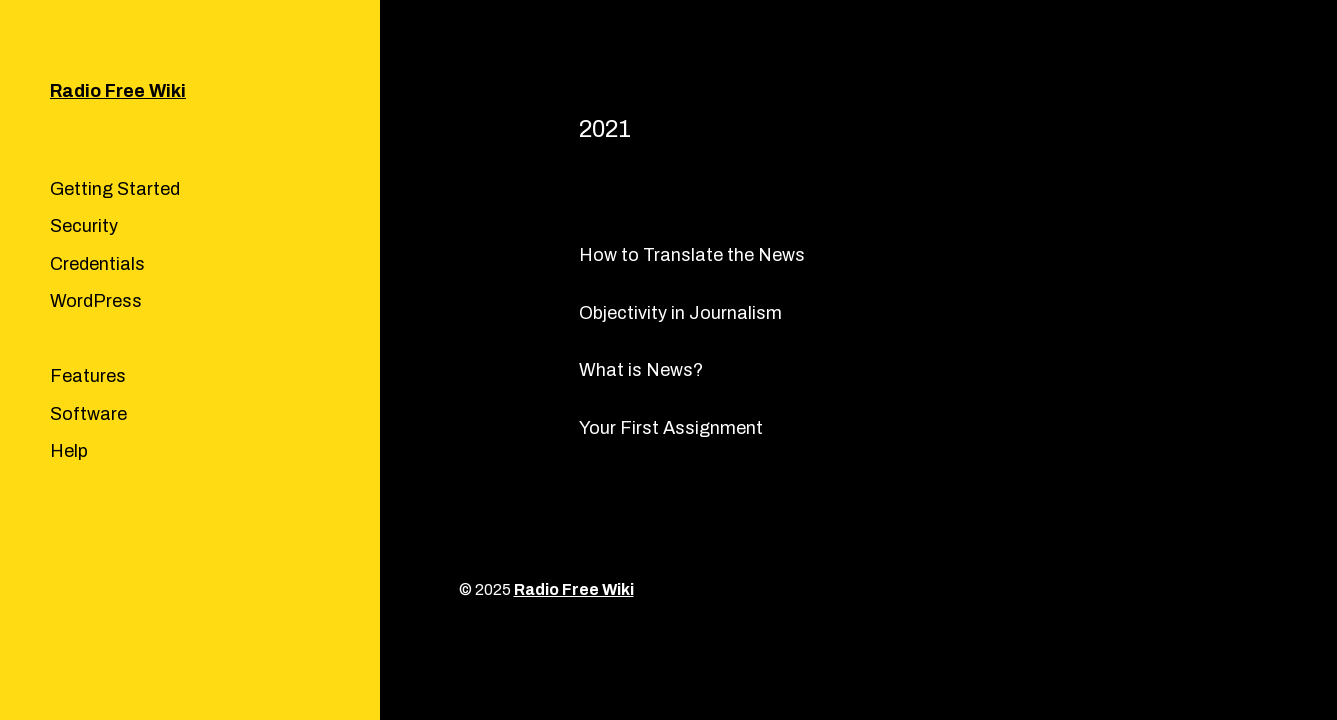 Image resolution: width=1337 pixels, height=720 pixels. Describe the element at coordinates (88, 414) in the screenshot. I see `Software` at that location.